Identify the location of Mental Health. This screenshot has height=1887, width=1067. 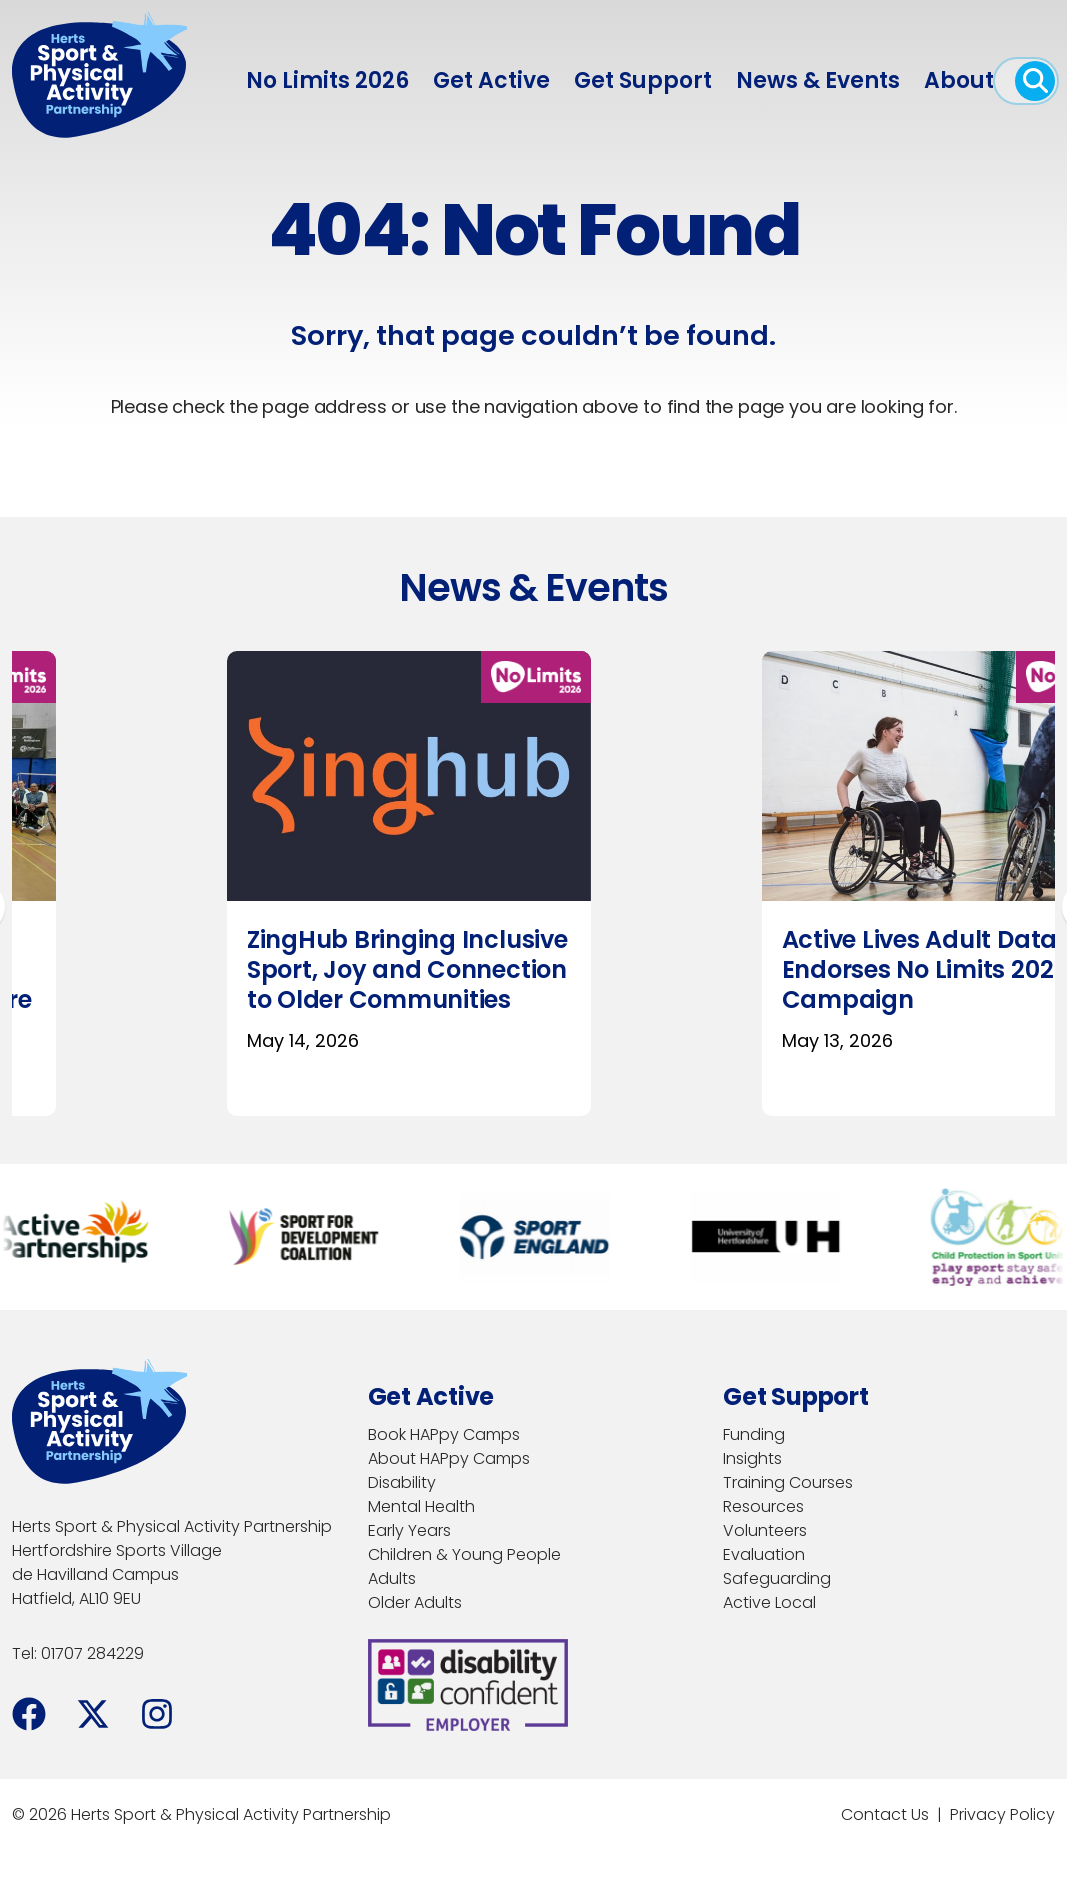
(421, 1506).